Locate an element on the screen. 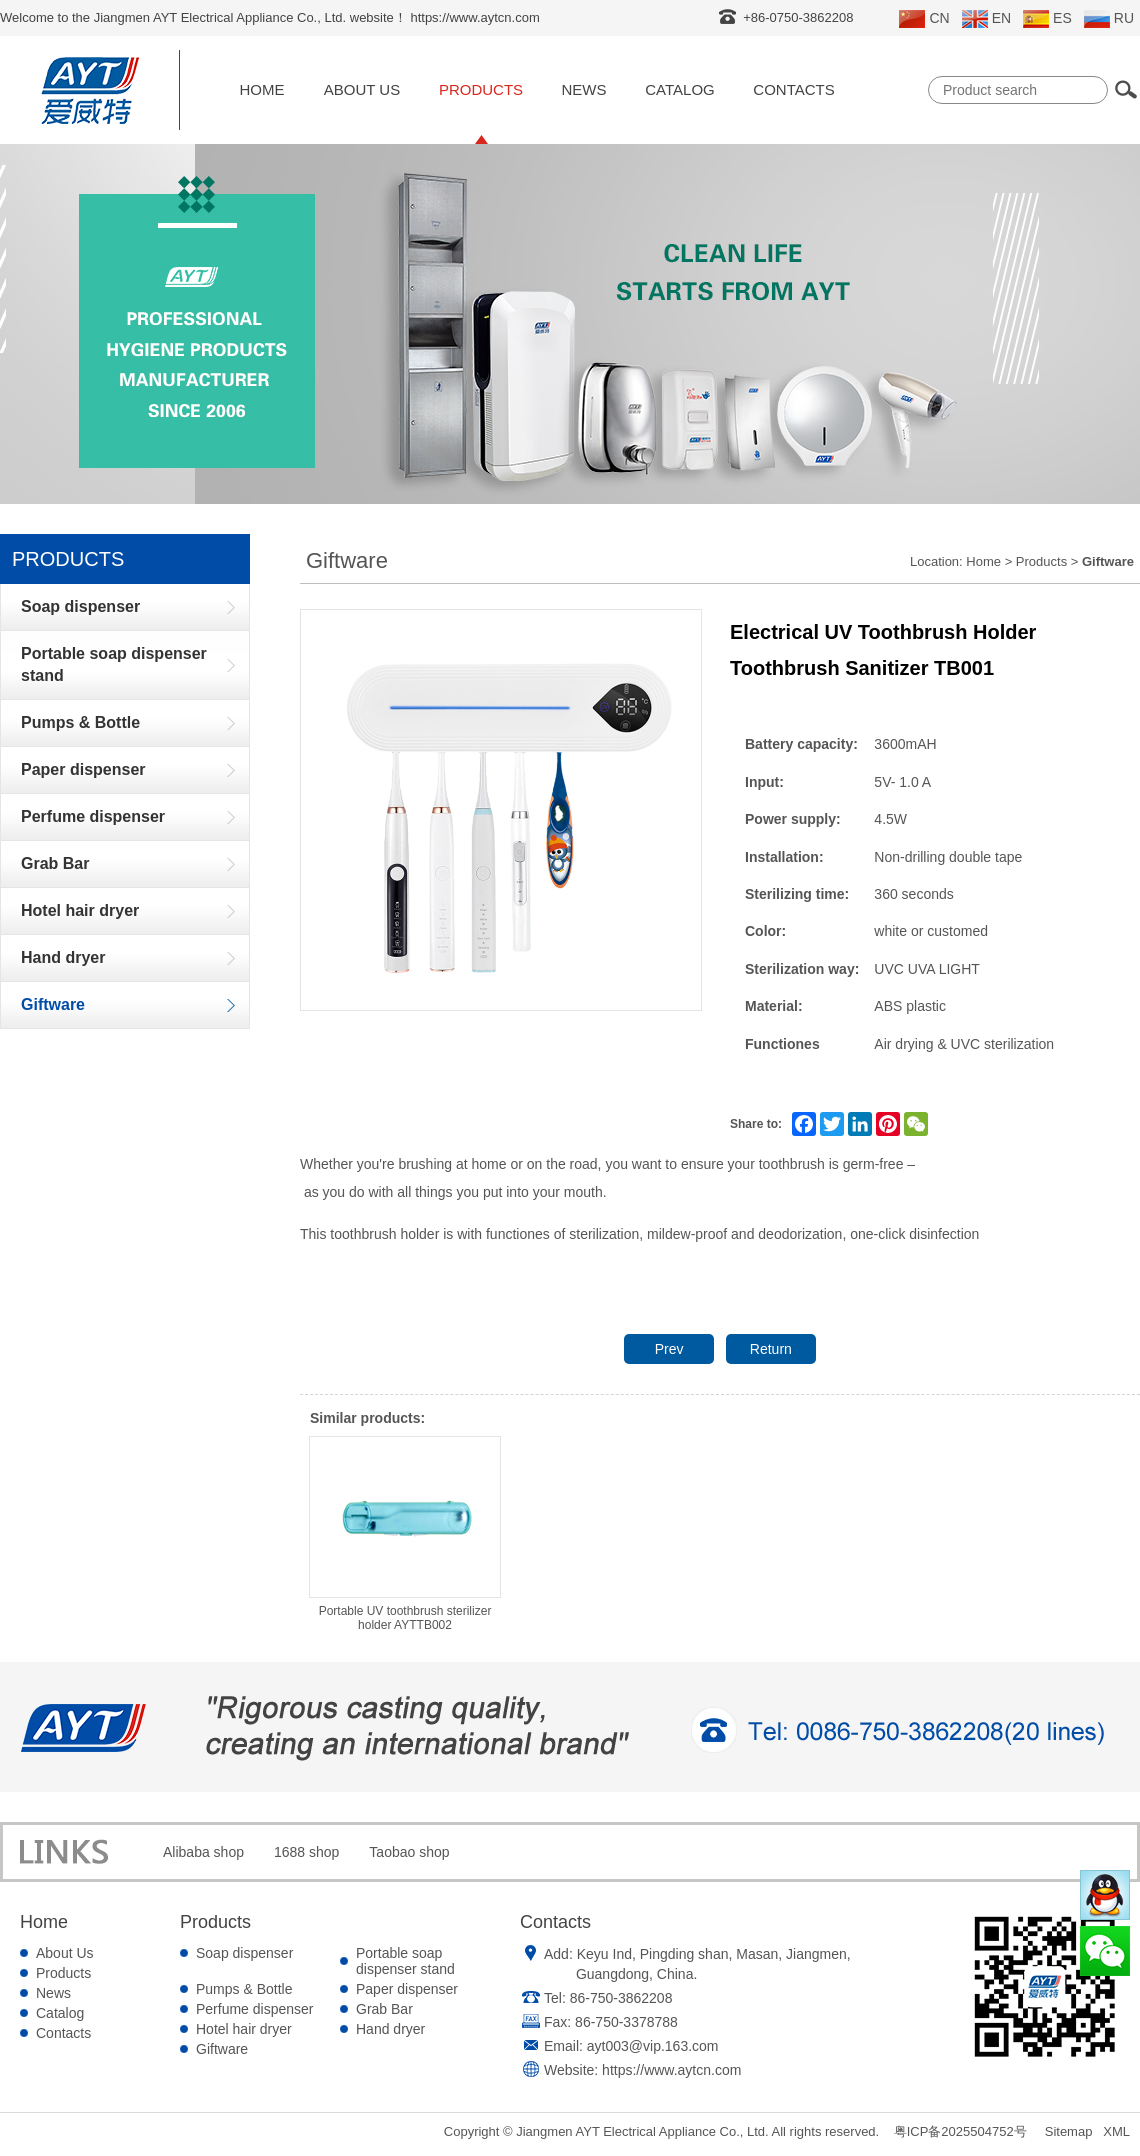 The height and width of the screenshot is (2156, 1140). Hotel hair dryer is located at coordinates (244, 2029).